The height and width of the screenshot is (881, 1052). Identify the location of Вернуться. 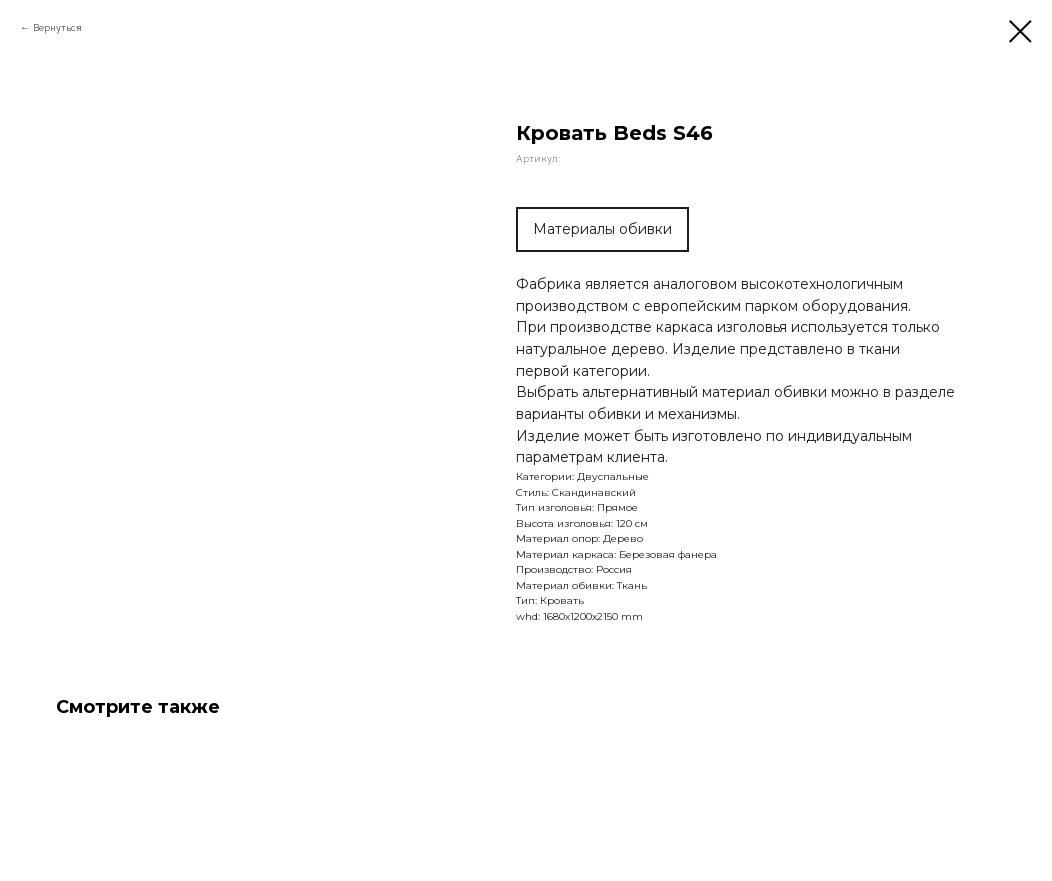
(57, 27).